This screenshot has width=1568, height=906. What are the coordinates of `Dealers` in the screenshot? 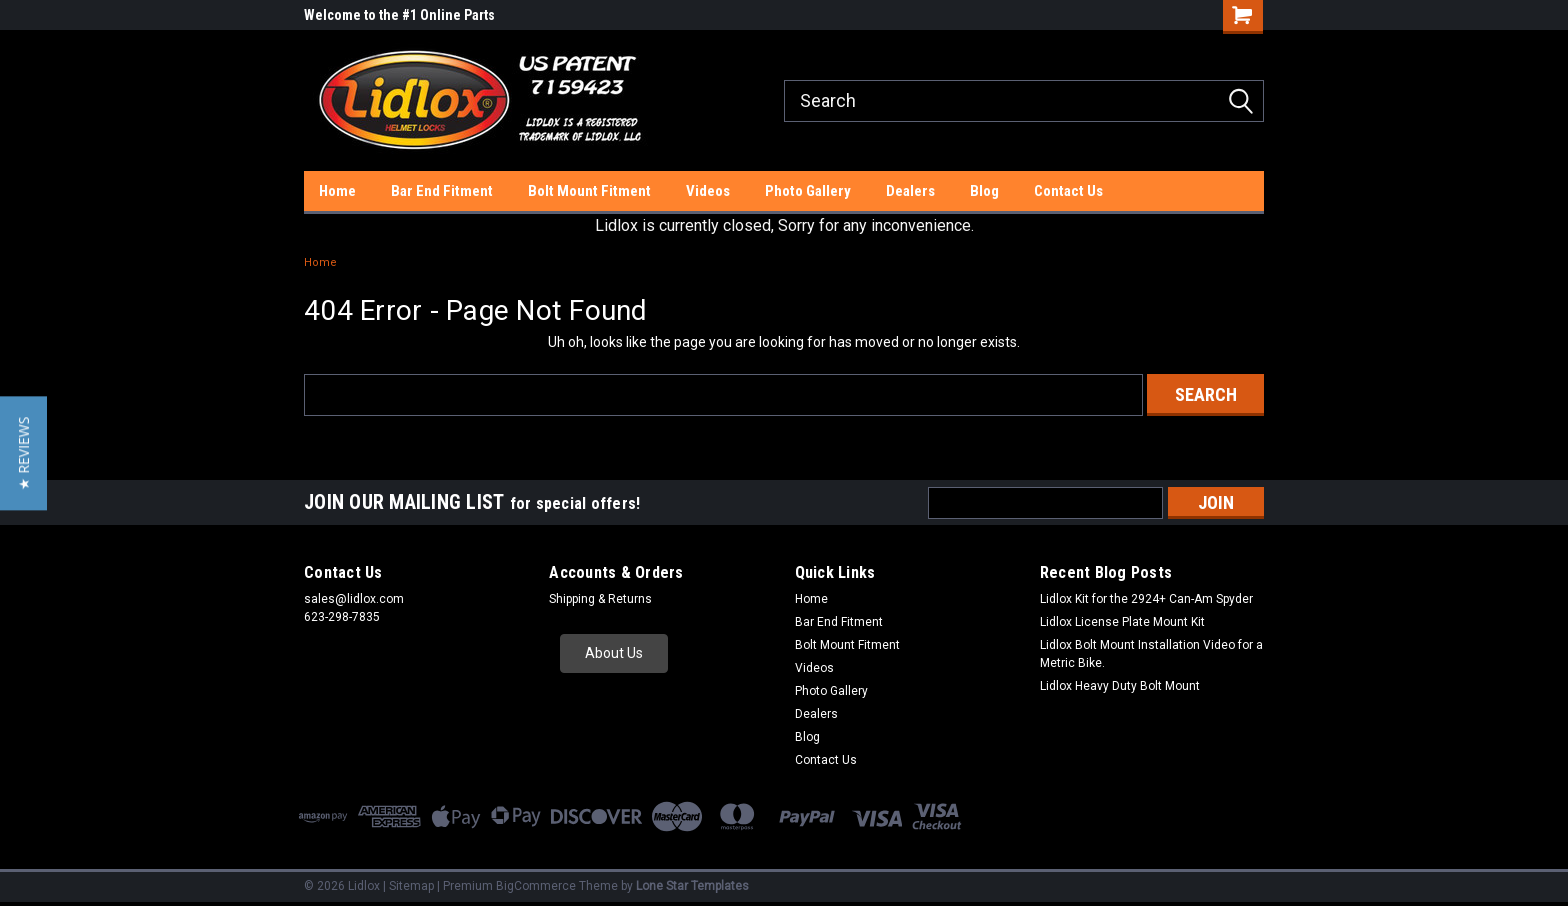 It's located at (910, 191).